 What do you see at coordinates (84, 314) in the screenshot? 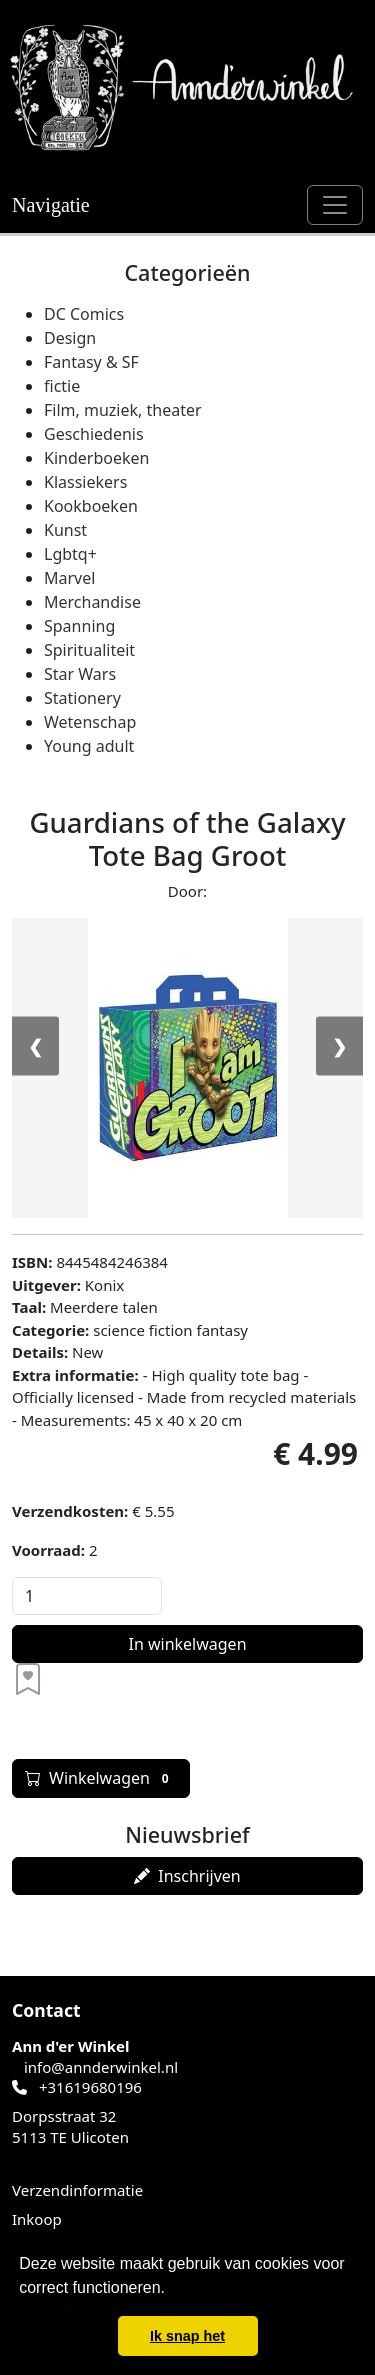
I see `DC Comics` at bounding box center [84, 314].